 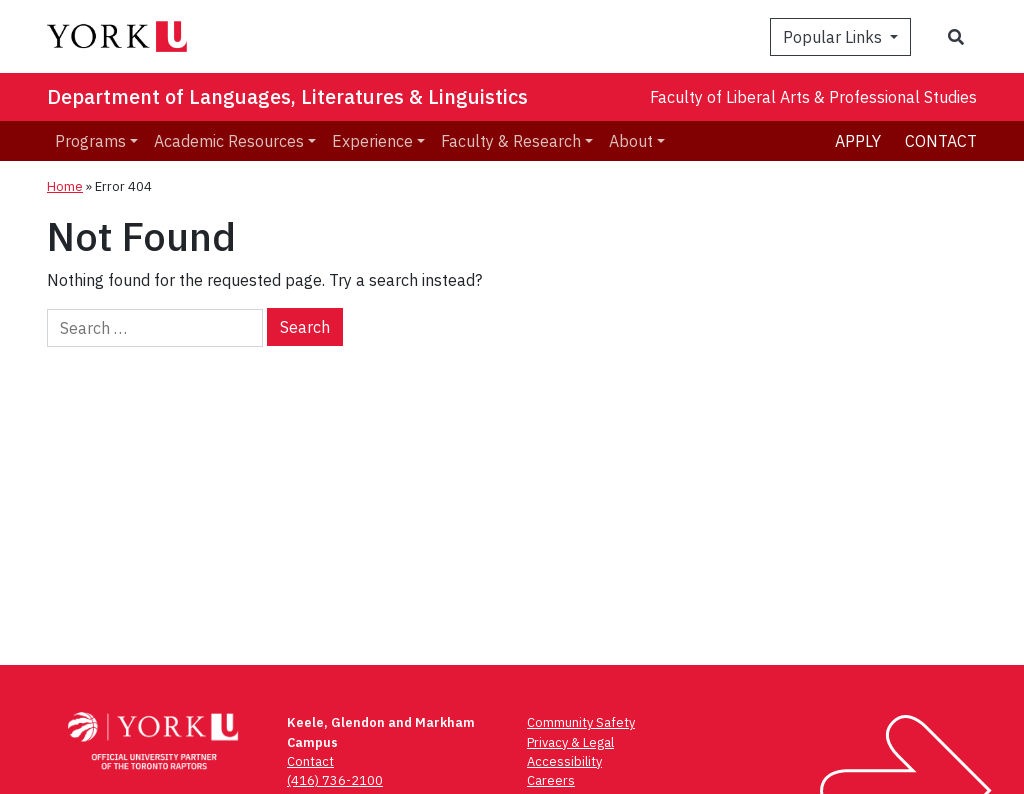 What do you see at coordinates (90, 141) in the screenshot?
I see `Programs [menuitem]` at bounding box center [90, 141].